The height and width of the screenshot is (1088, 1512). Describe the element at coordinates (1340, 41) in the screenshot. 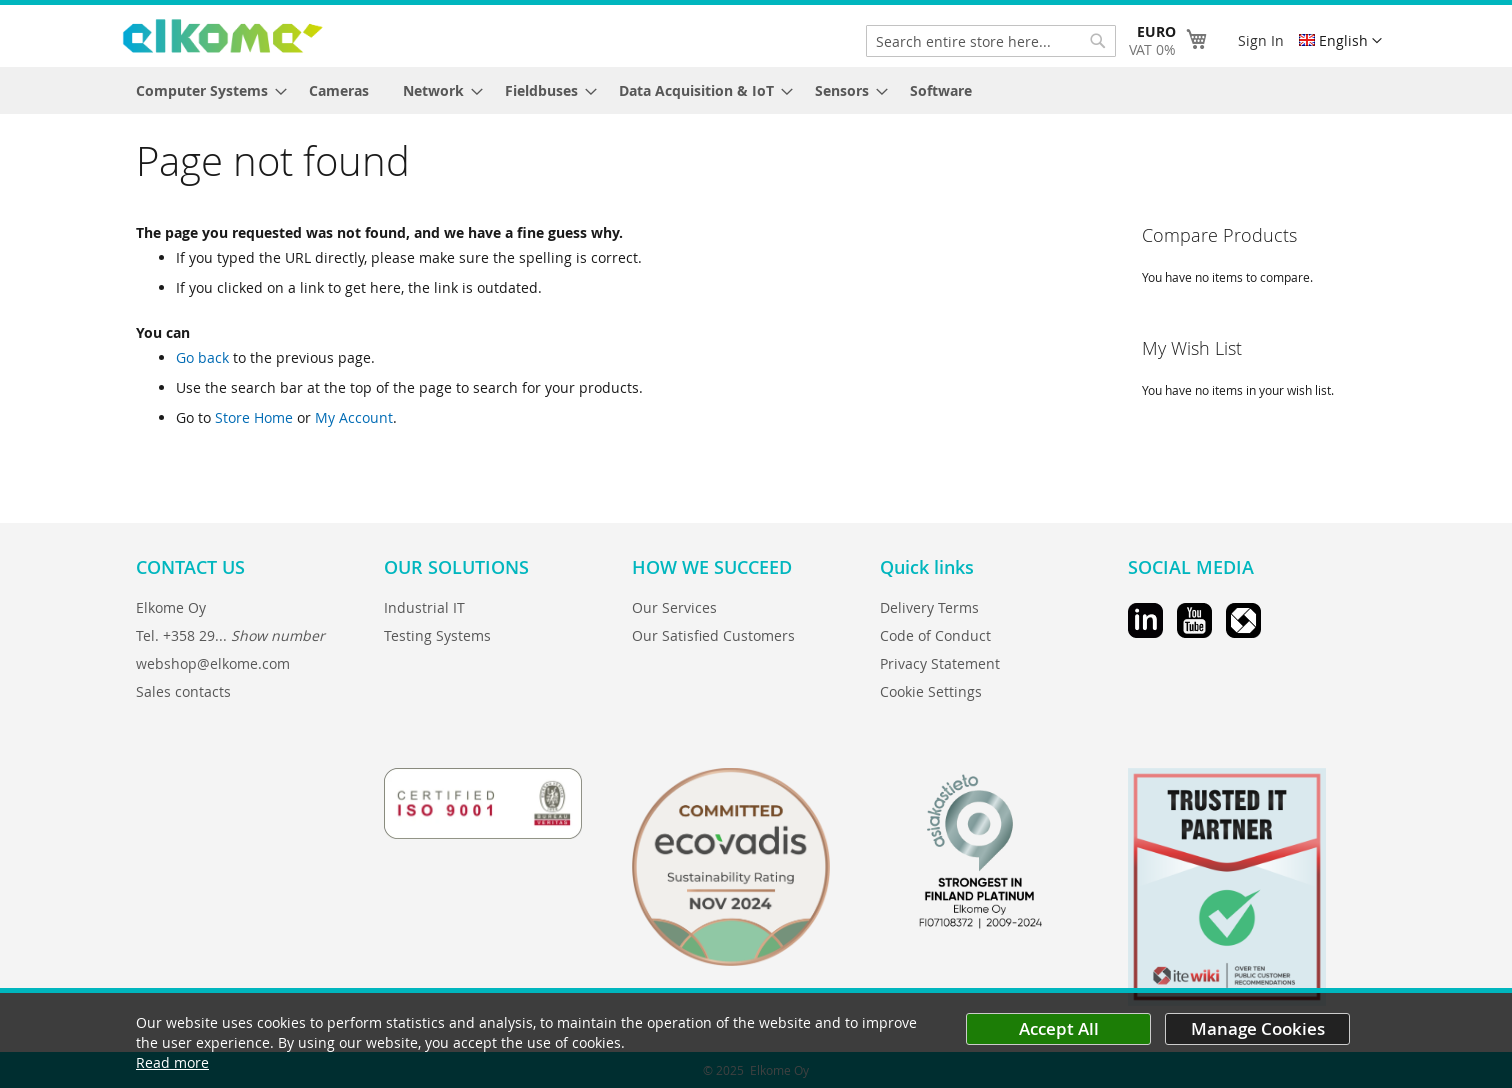

I see `[button]` at that location.